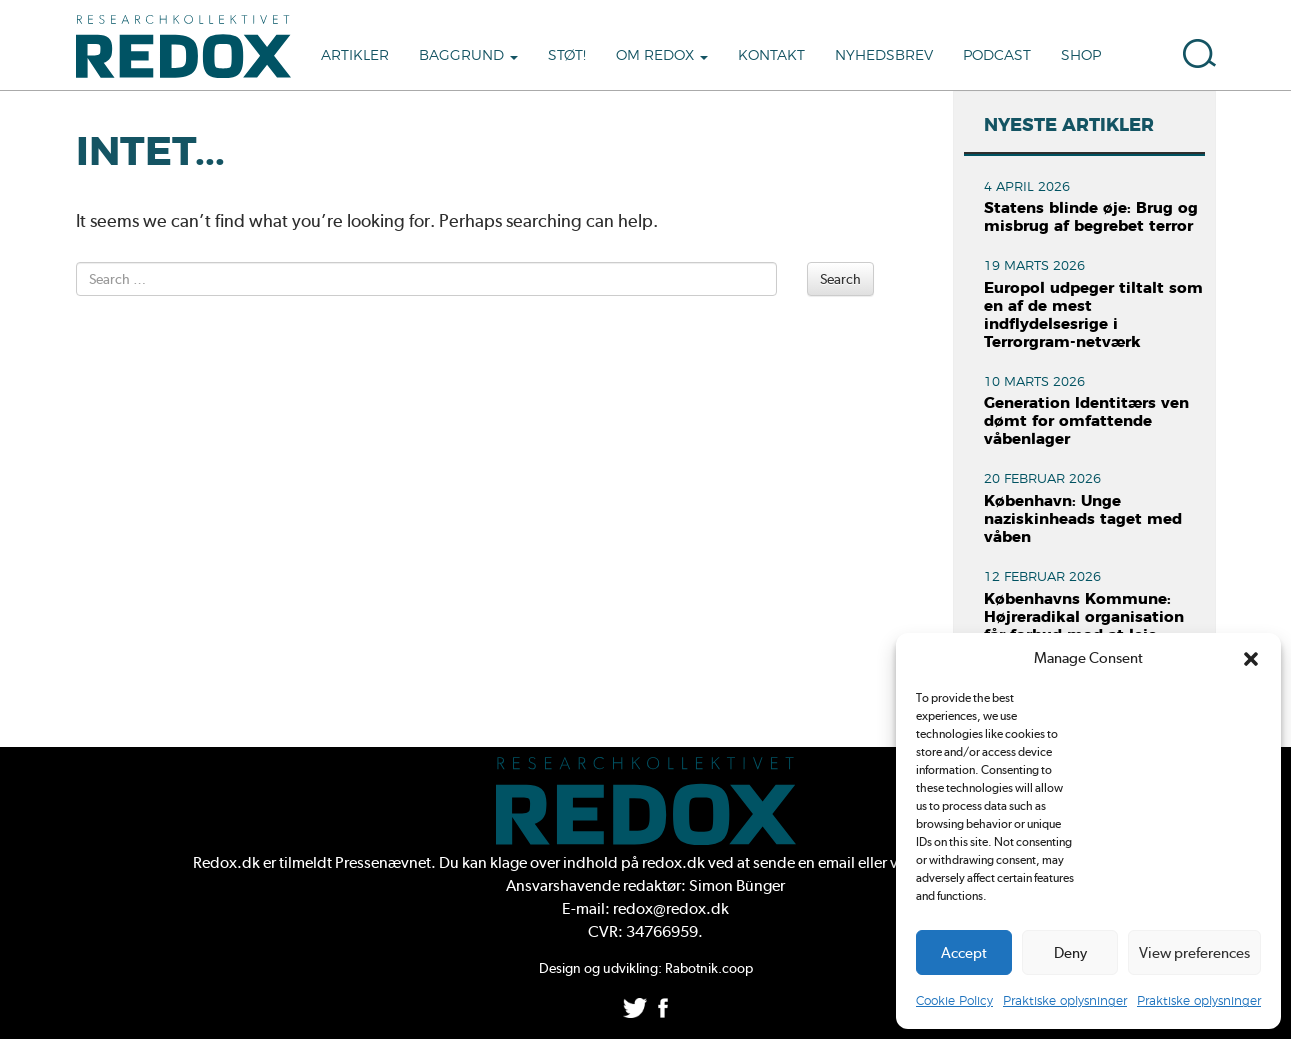 The height and width of the screenshot is (1039, 1291). I want to click on Accept, so click(964, 953).